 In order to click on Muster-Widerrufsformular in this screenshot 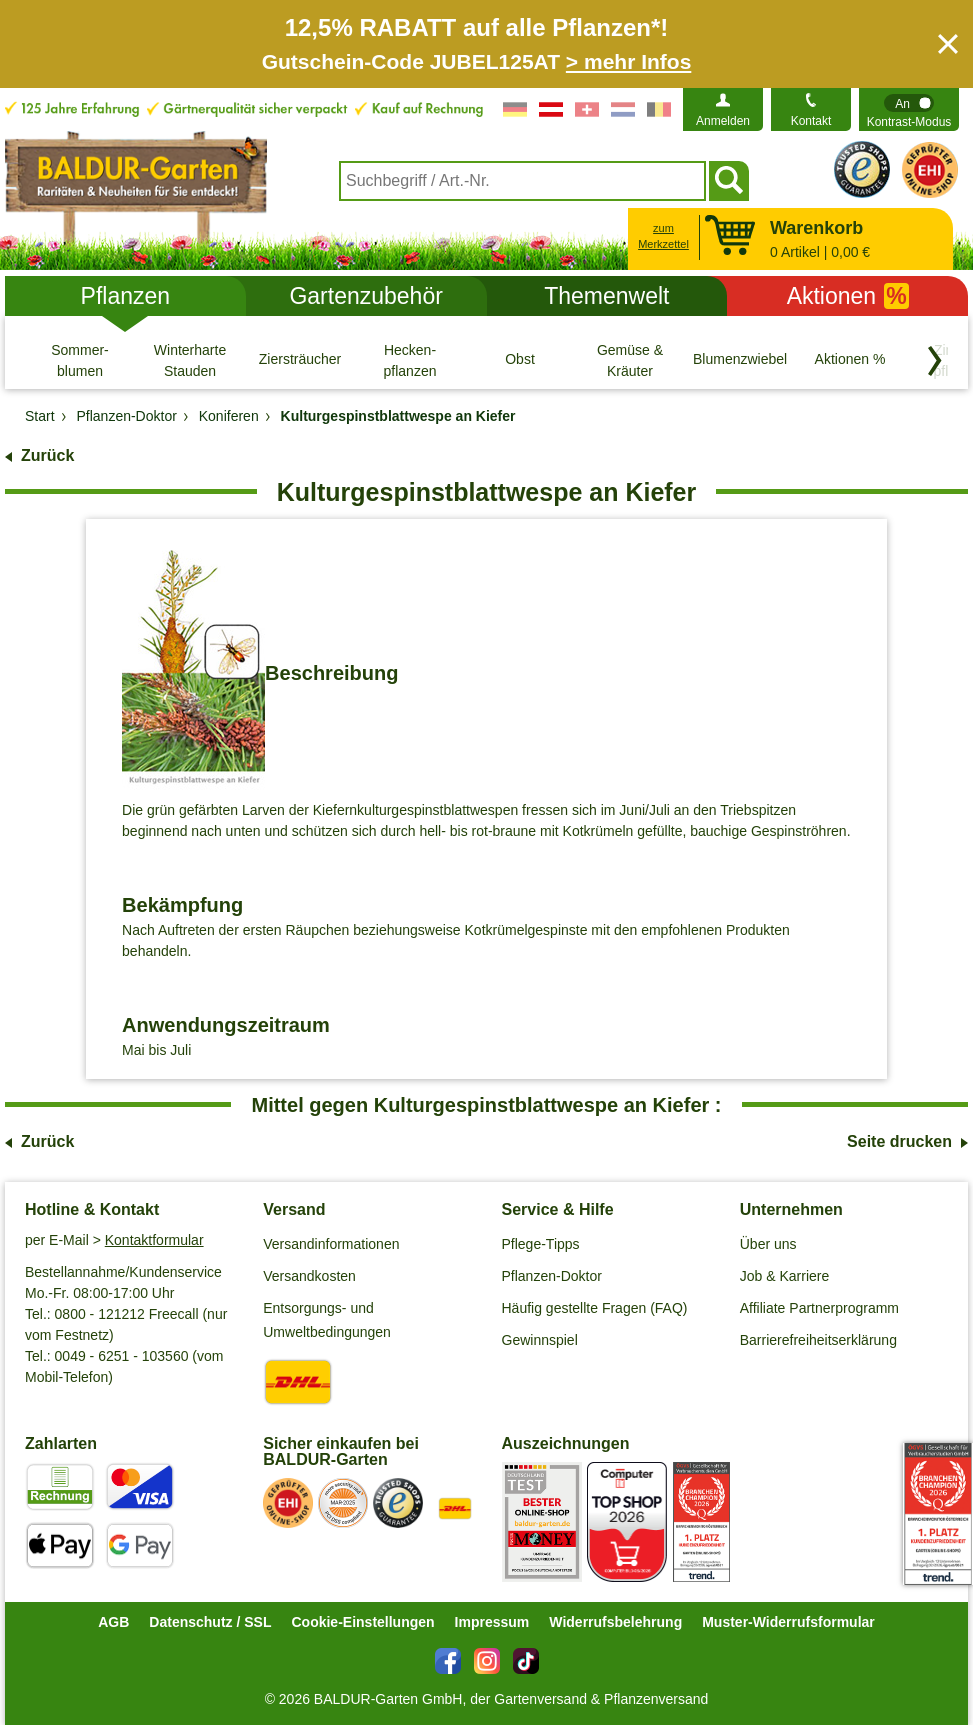, I will do `click(788, 1622)`.